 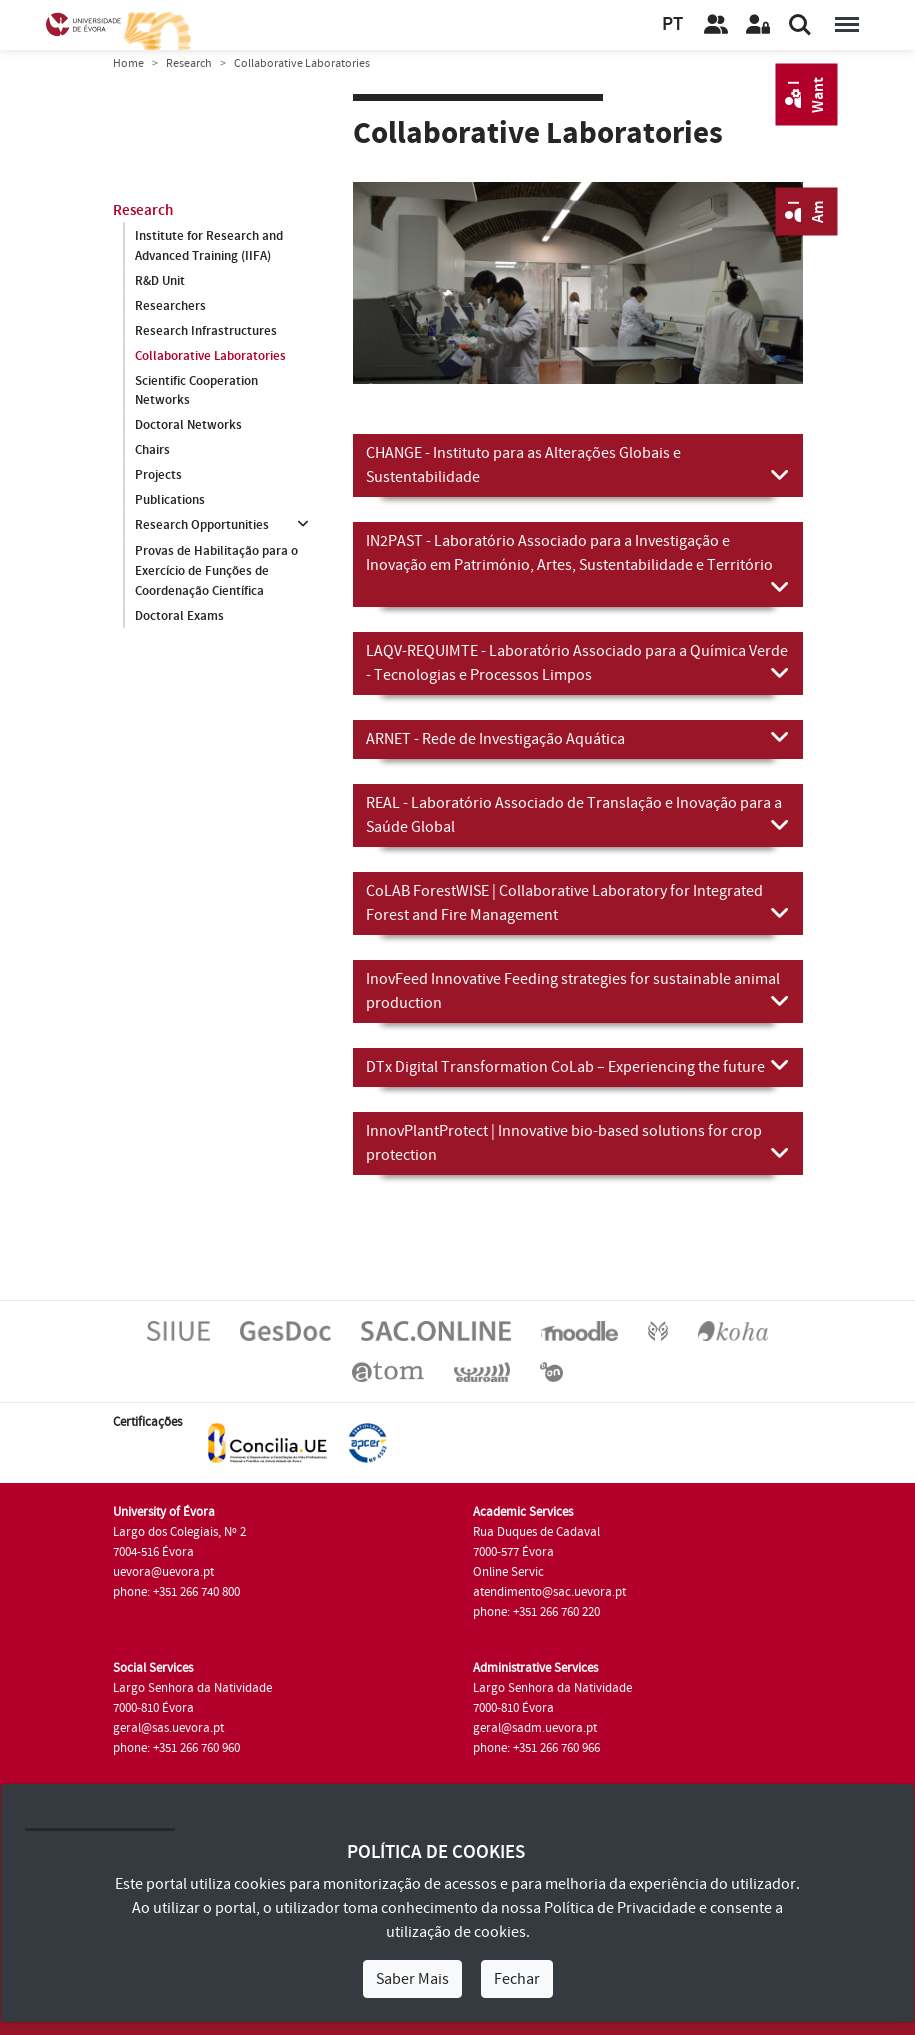 What do you see at coordinates (158, 476) in the screenshot?
I see `Projects` at bounding box center [158, 476].